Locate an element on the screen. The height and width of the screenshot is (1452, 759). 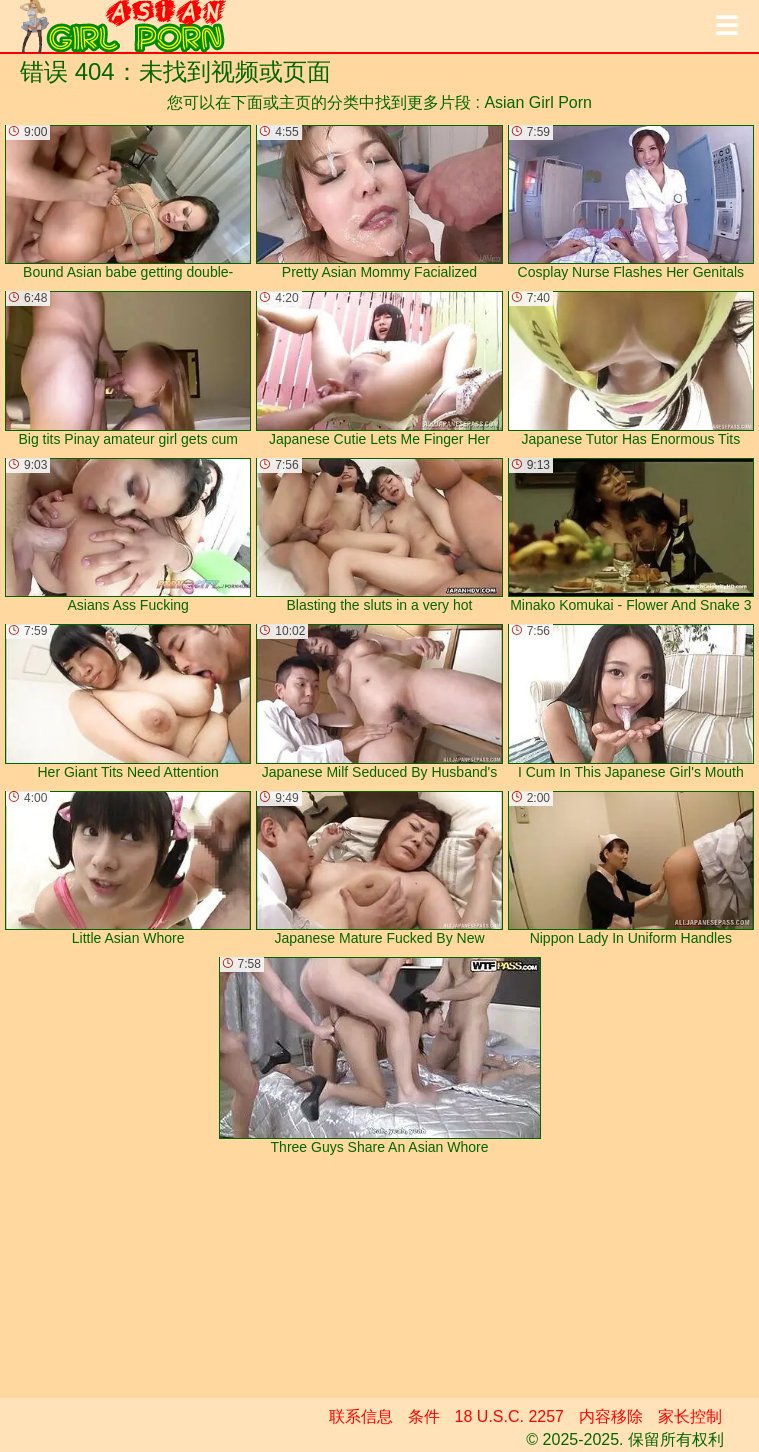
家长控制 is located at coordinates (690, 1416).